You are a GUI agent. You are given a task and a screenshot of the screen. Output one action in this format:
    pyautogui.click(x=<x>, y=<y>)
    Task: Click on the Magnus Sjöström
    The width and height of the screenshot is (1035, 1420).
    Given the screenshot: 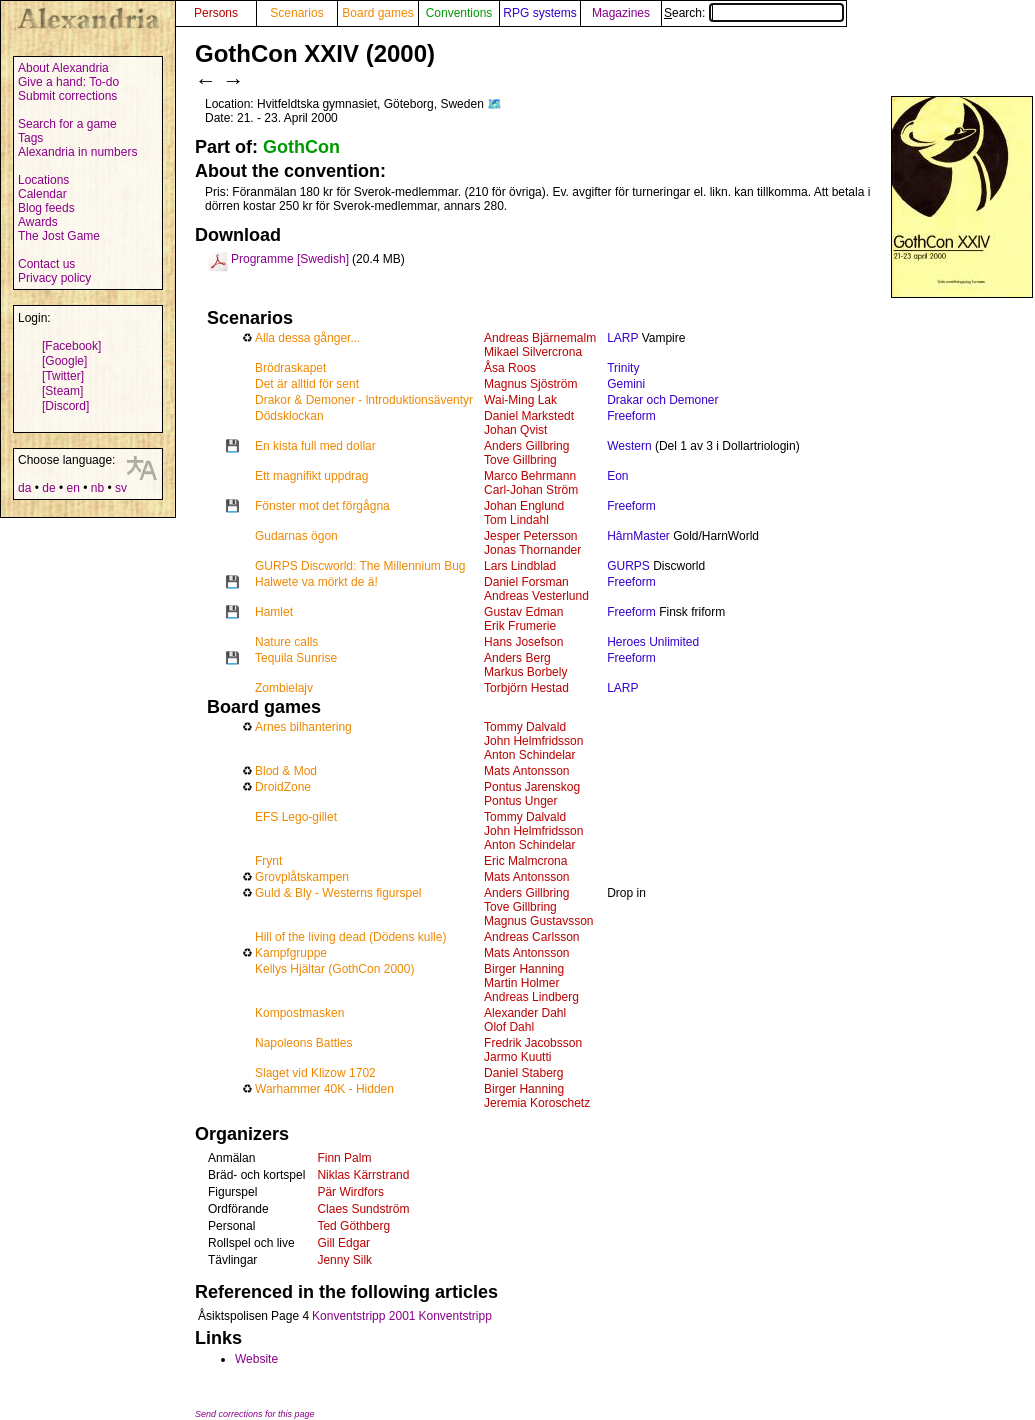 What is the action you would take?
    pyautogui.click(x=530, y=384)
    